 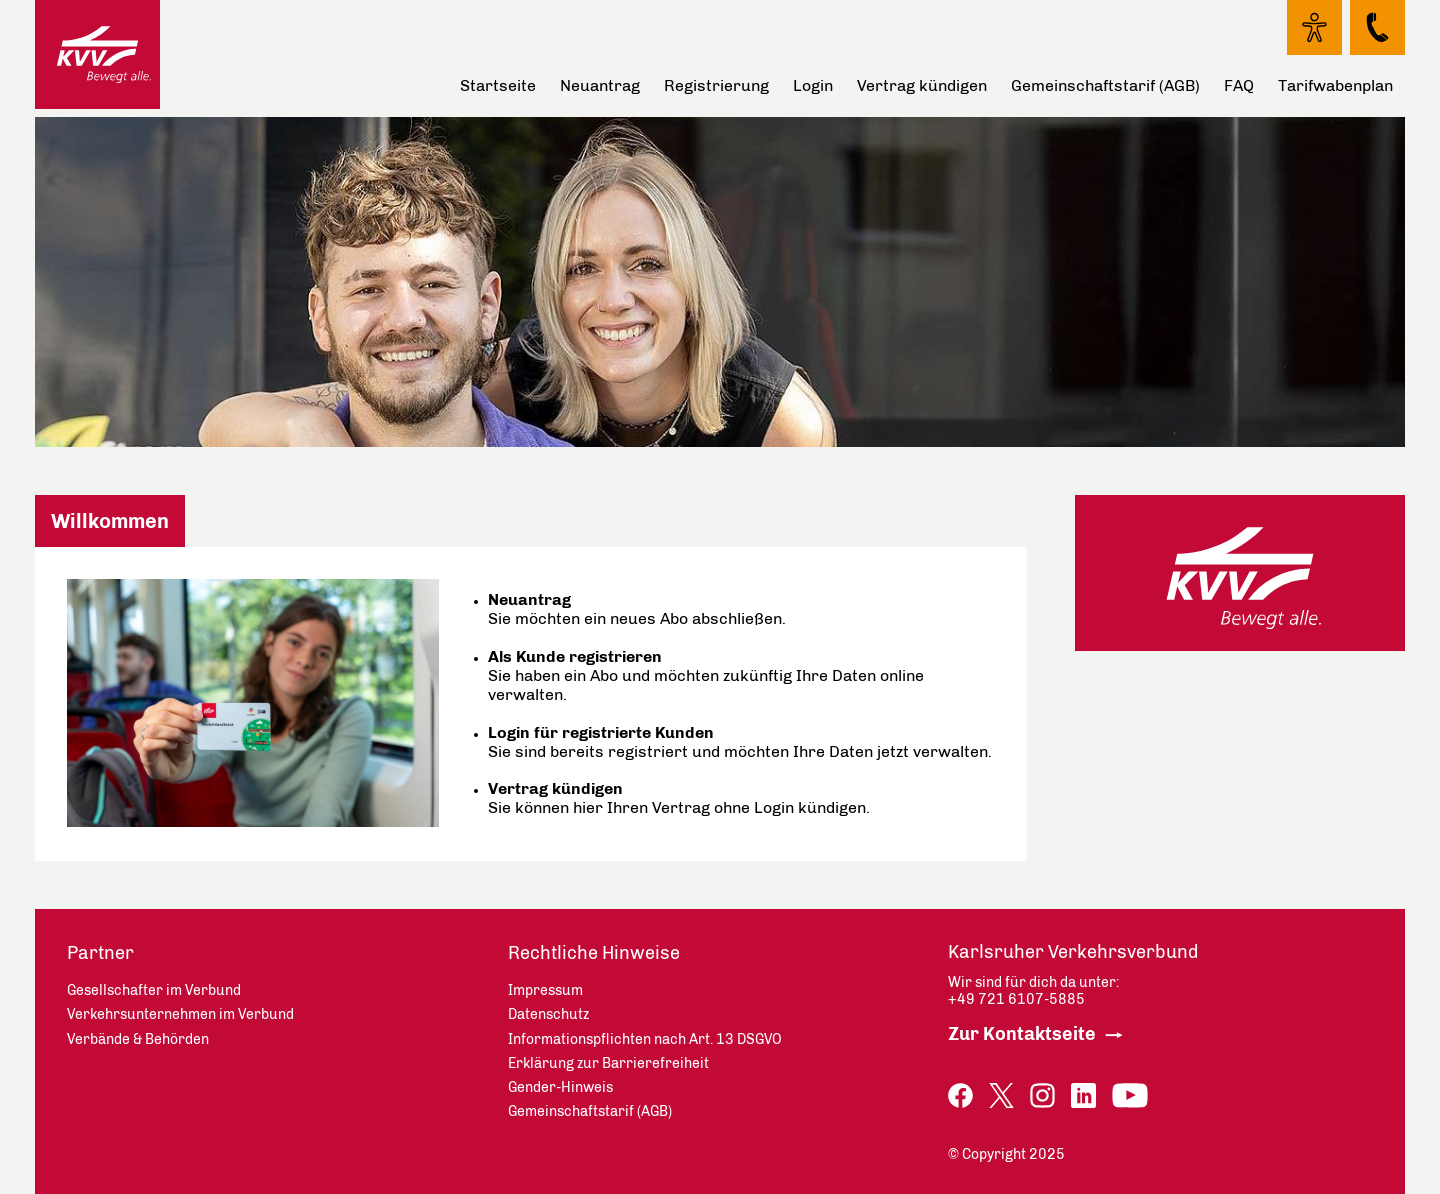 I want to click on Datenschutz, so click(x=548, y=1014).